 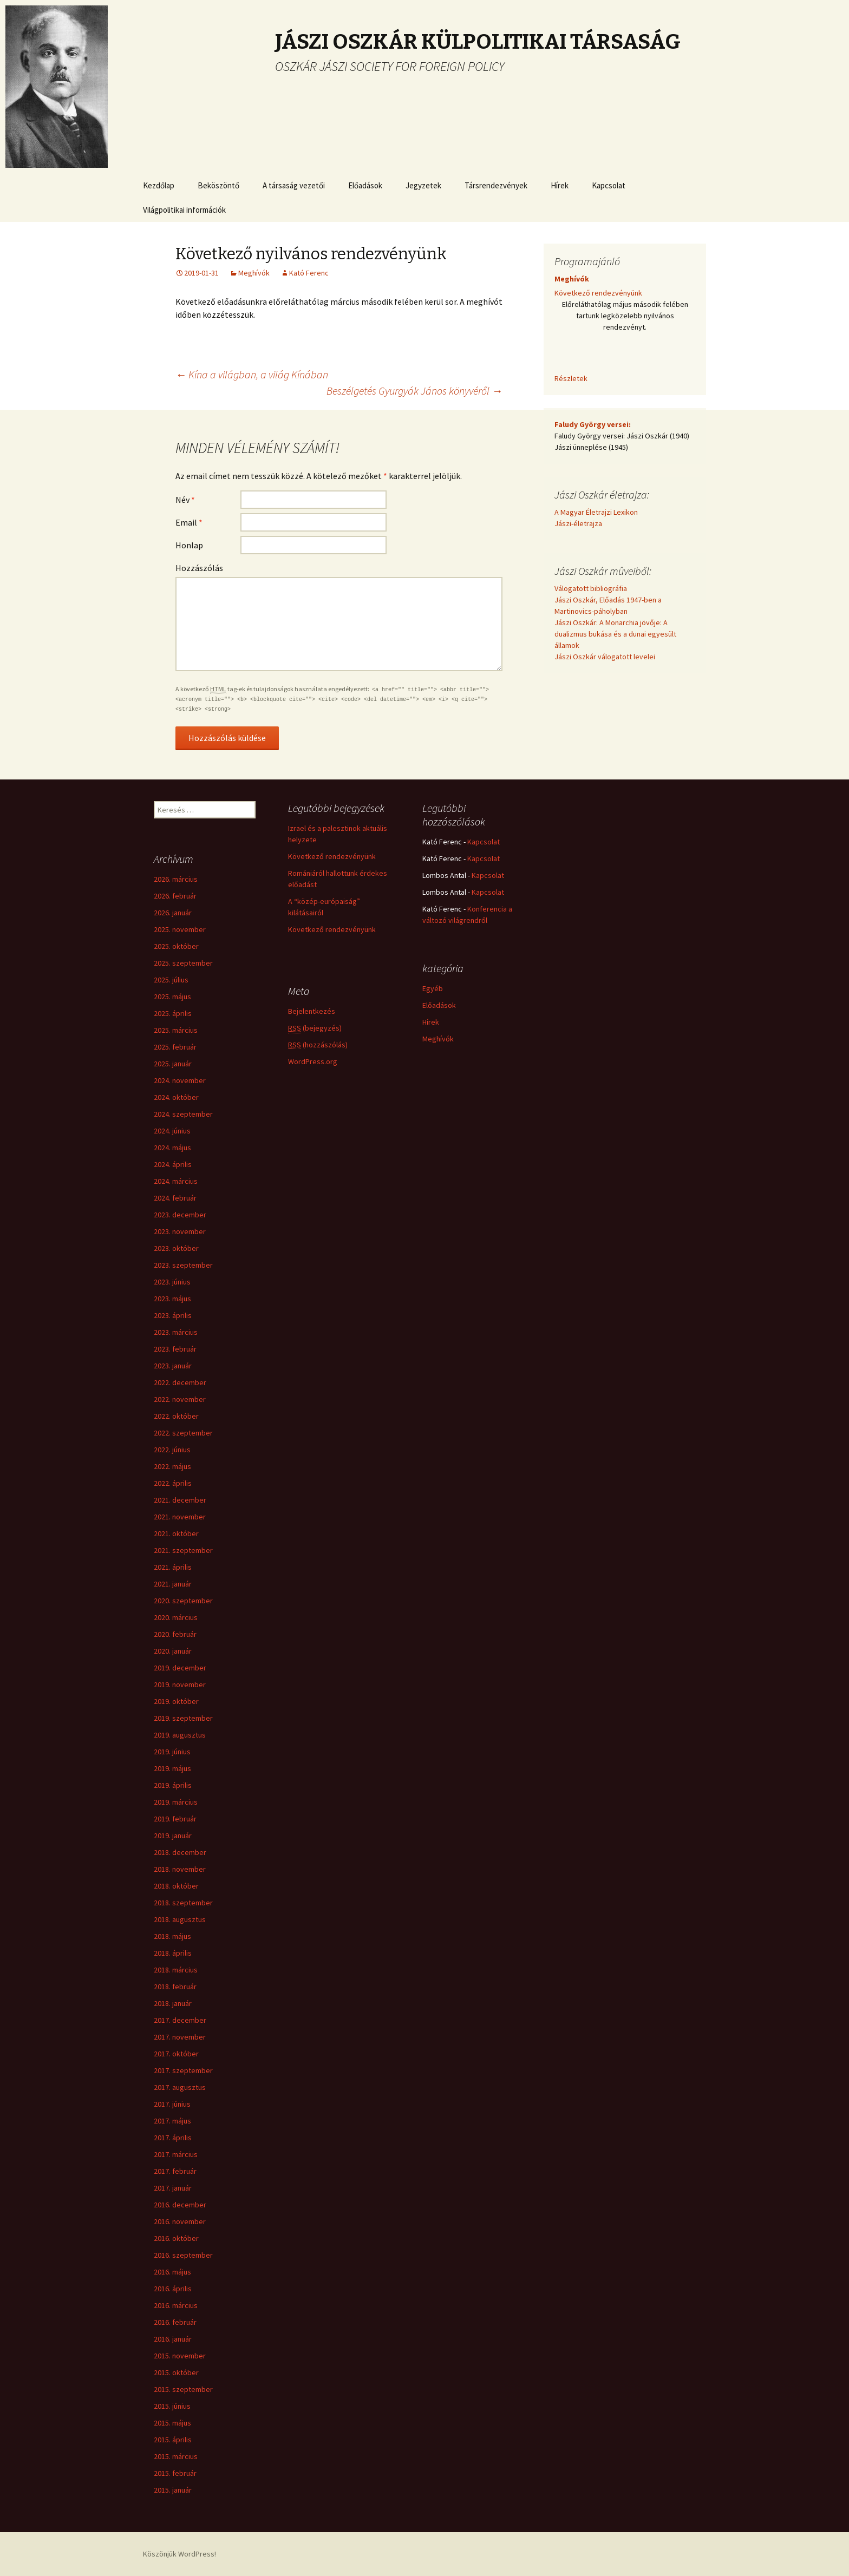 What do you see at coordinates (180, 929) in the screenshot?
I see `2025. november` at bounding box center [180, 929].